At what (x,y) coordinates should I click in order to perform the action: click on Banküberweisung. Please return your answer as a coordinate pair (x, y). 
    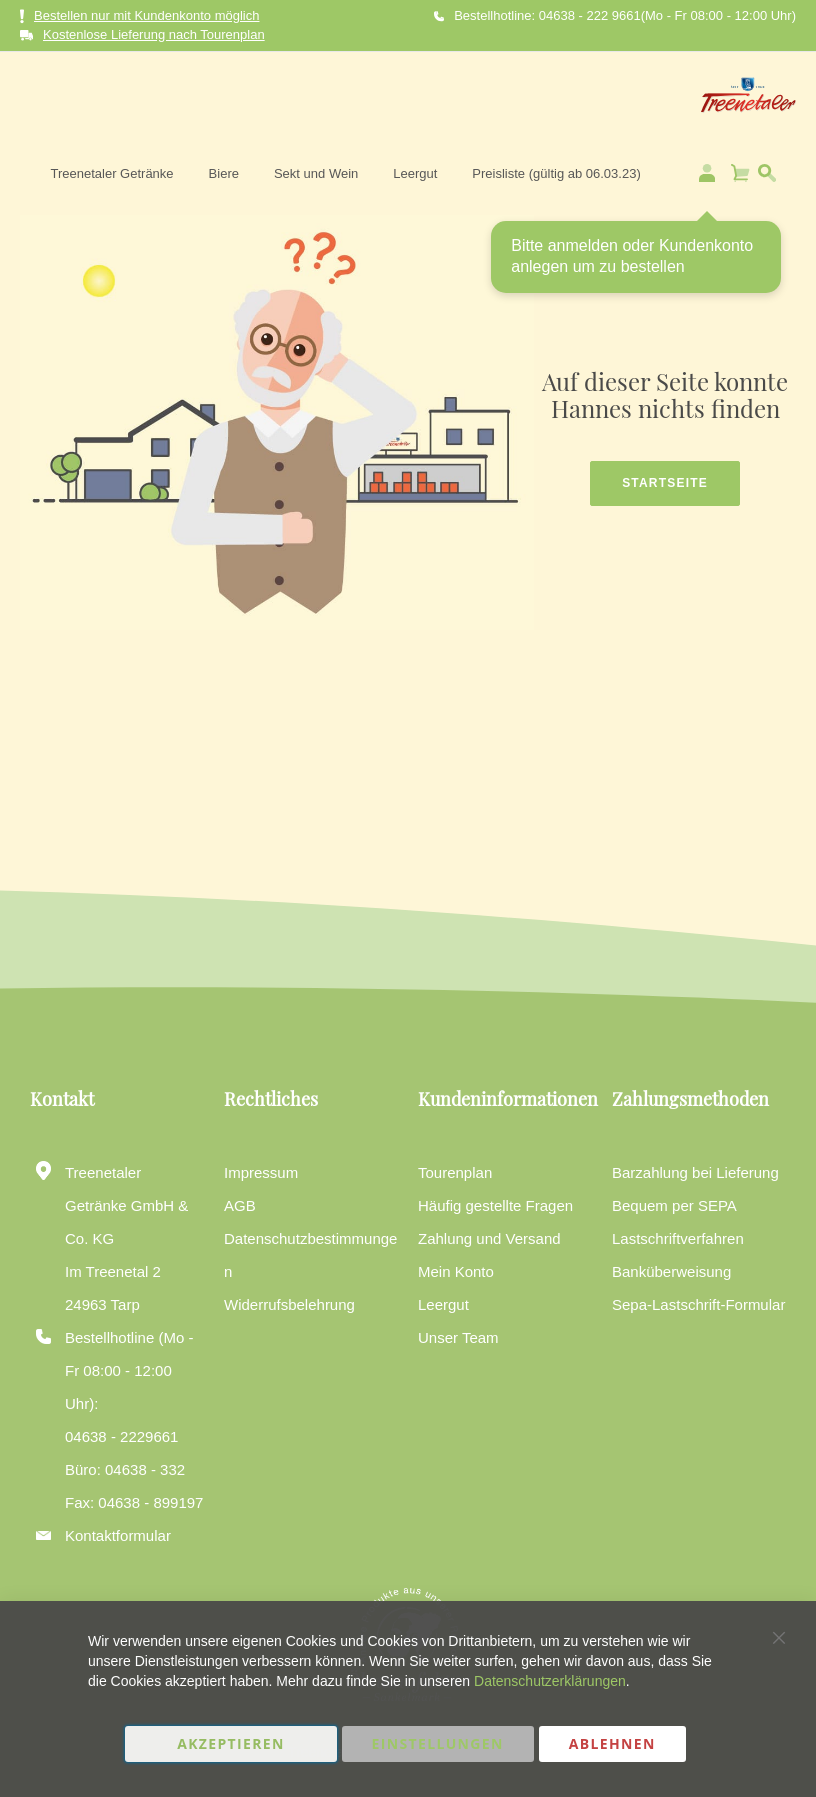
    Looking at the image, I should click on (671, 1271).